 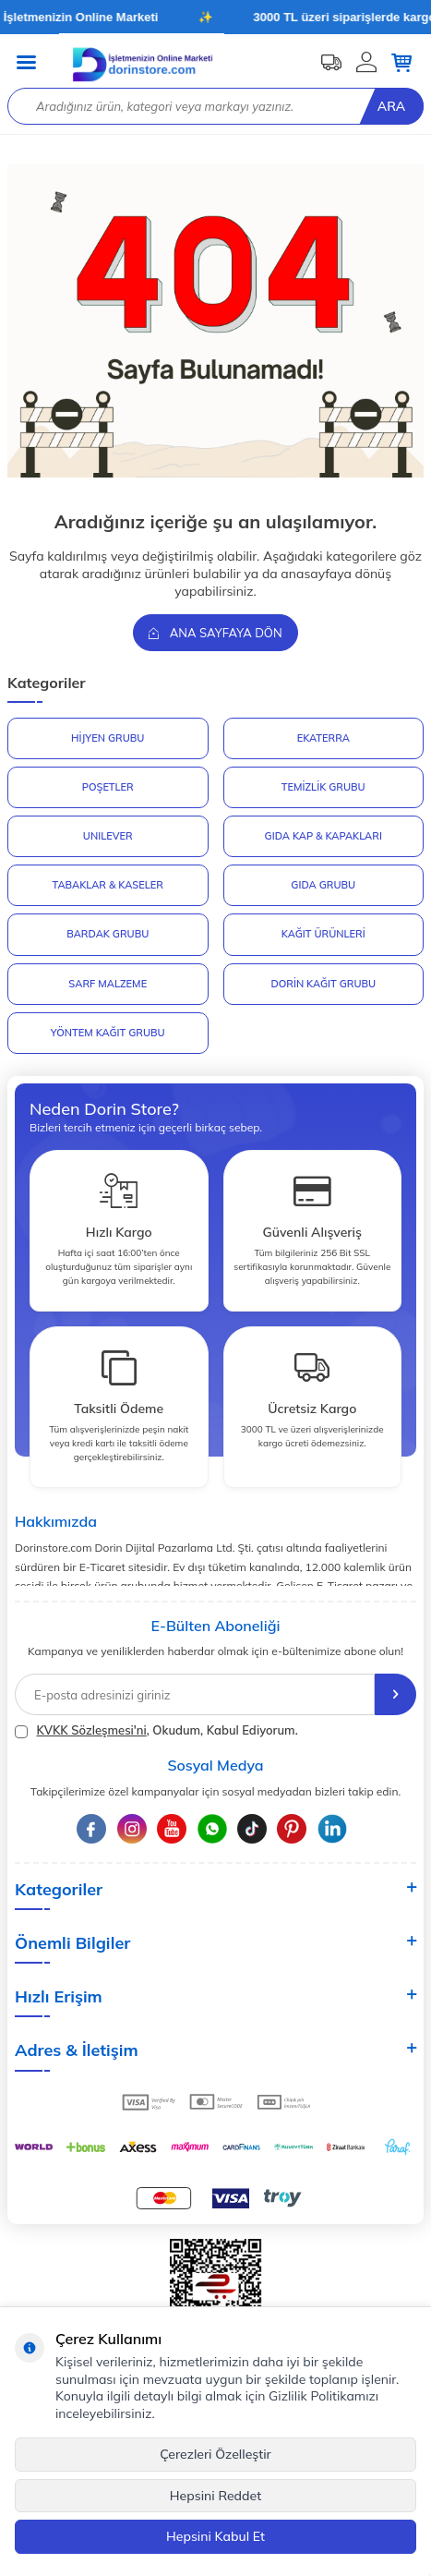 I want to click on BARDAK GRUBU, so click(x=107, y=933).